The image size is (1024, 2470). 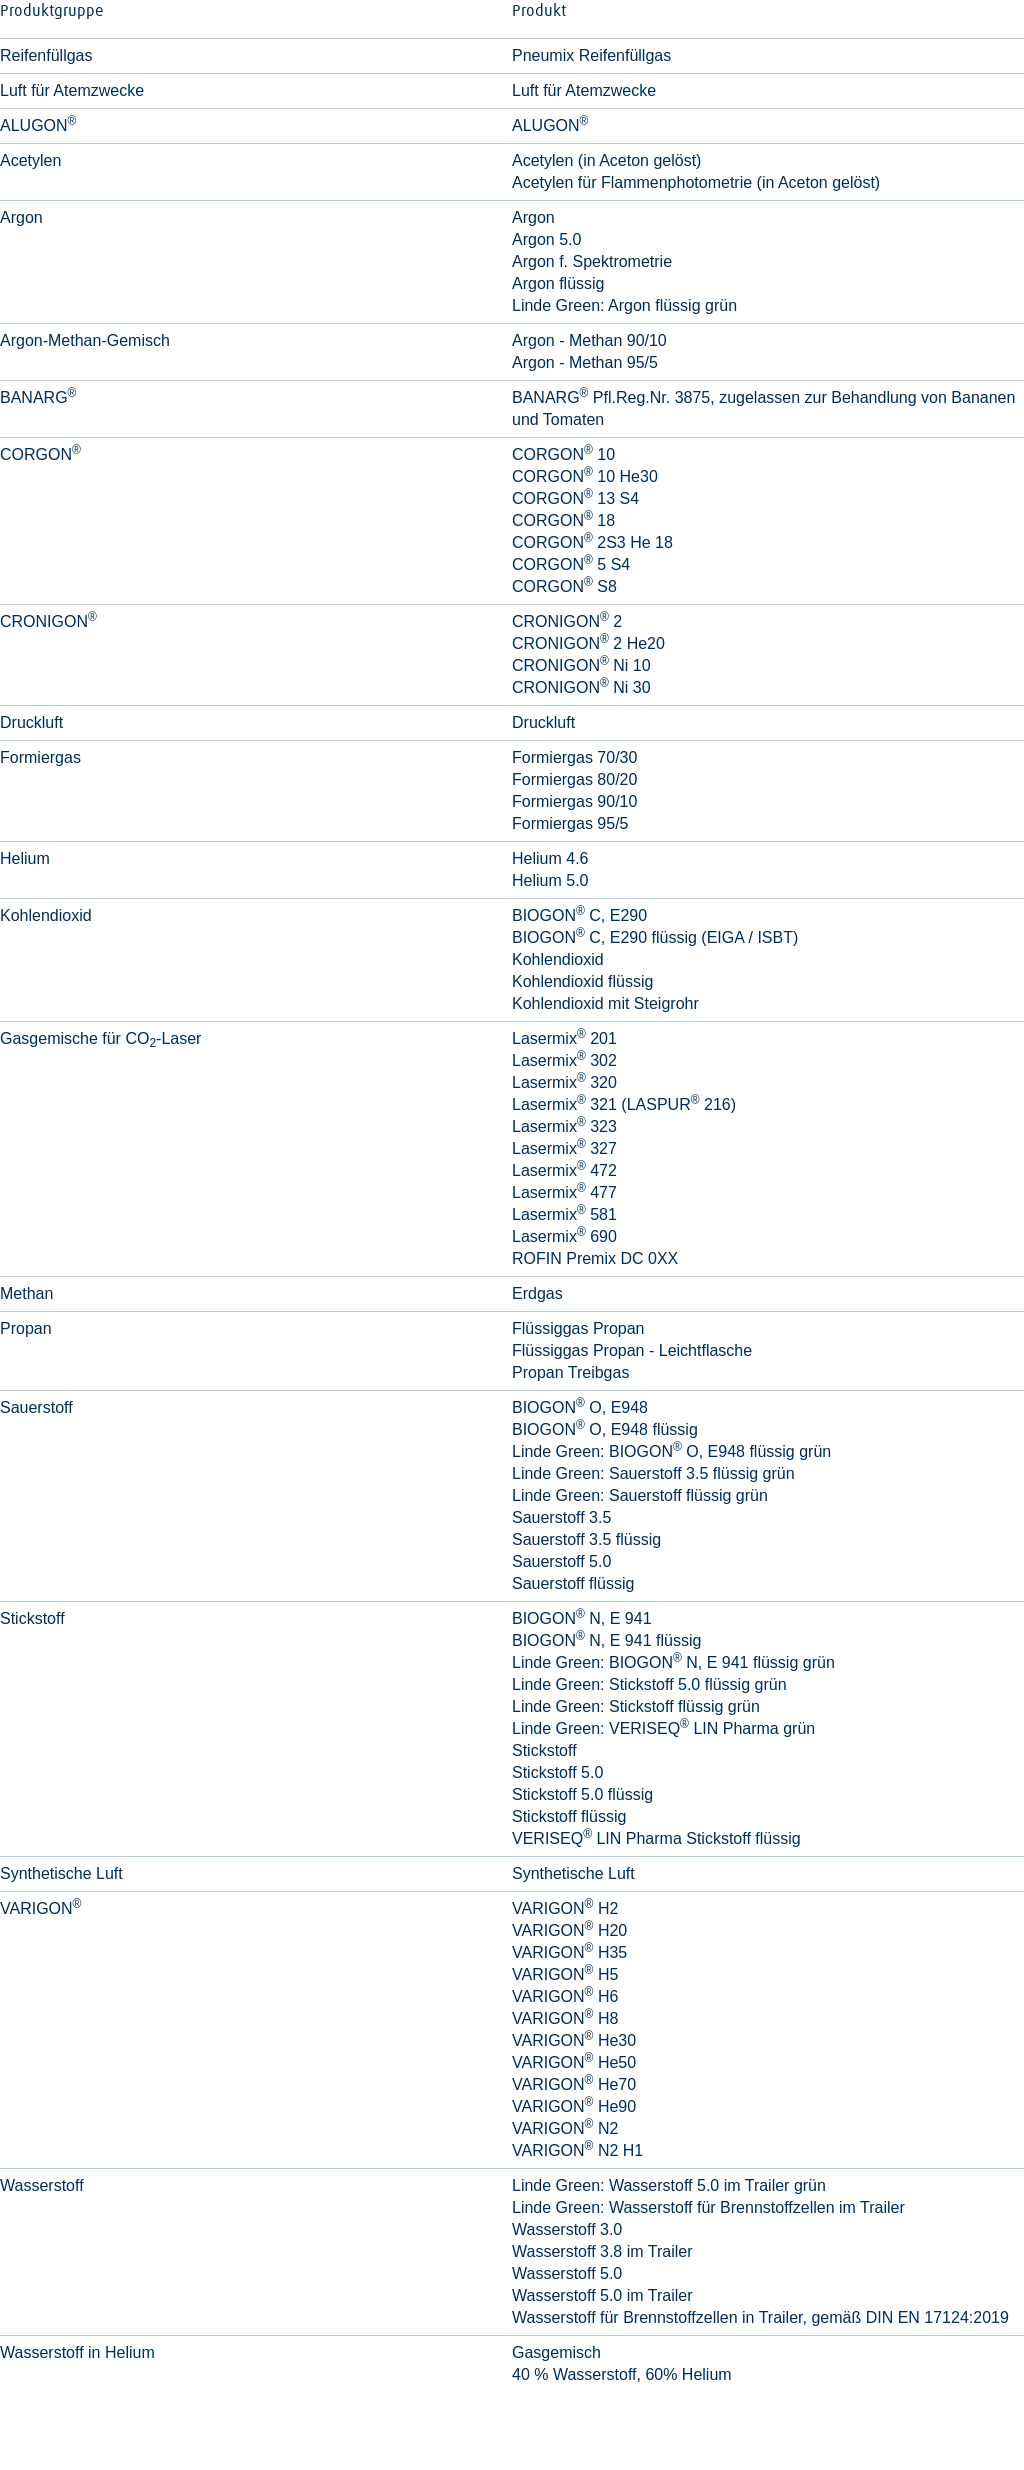 I want to click on Linde Green: Argon flüssig grün, so click(x=624, y=305).